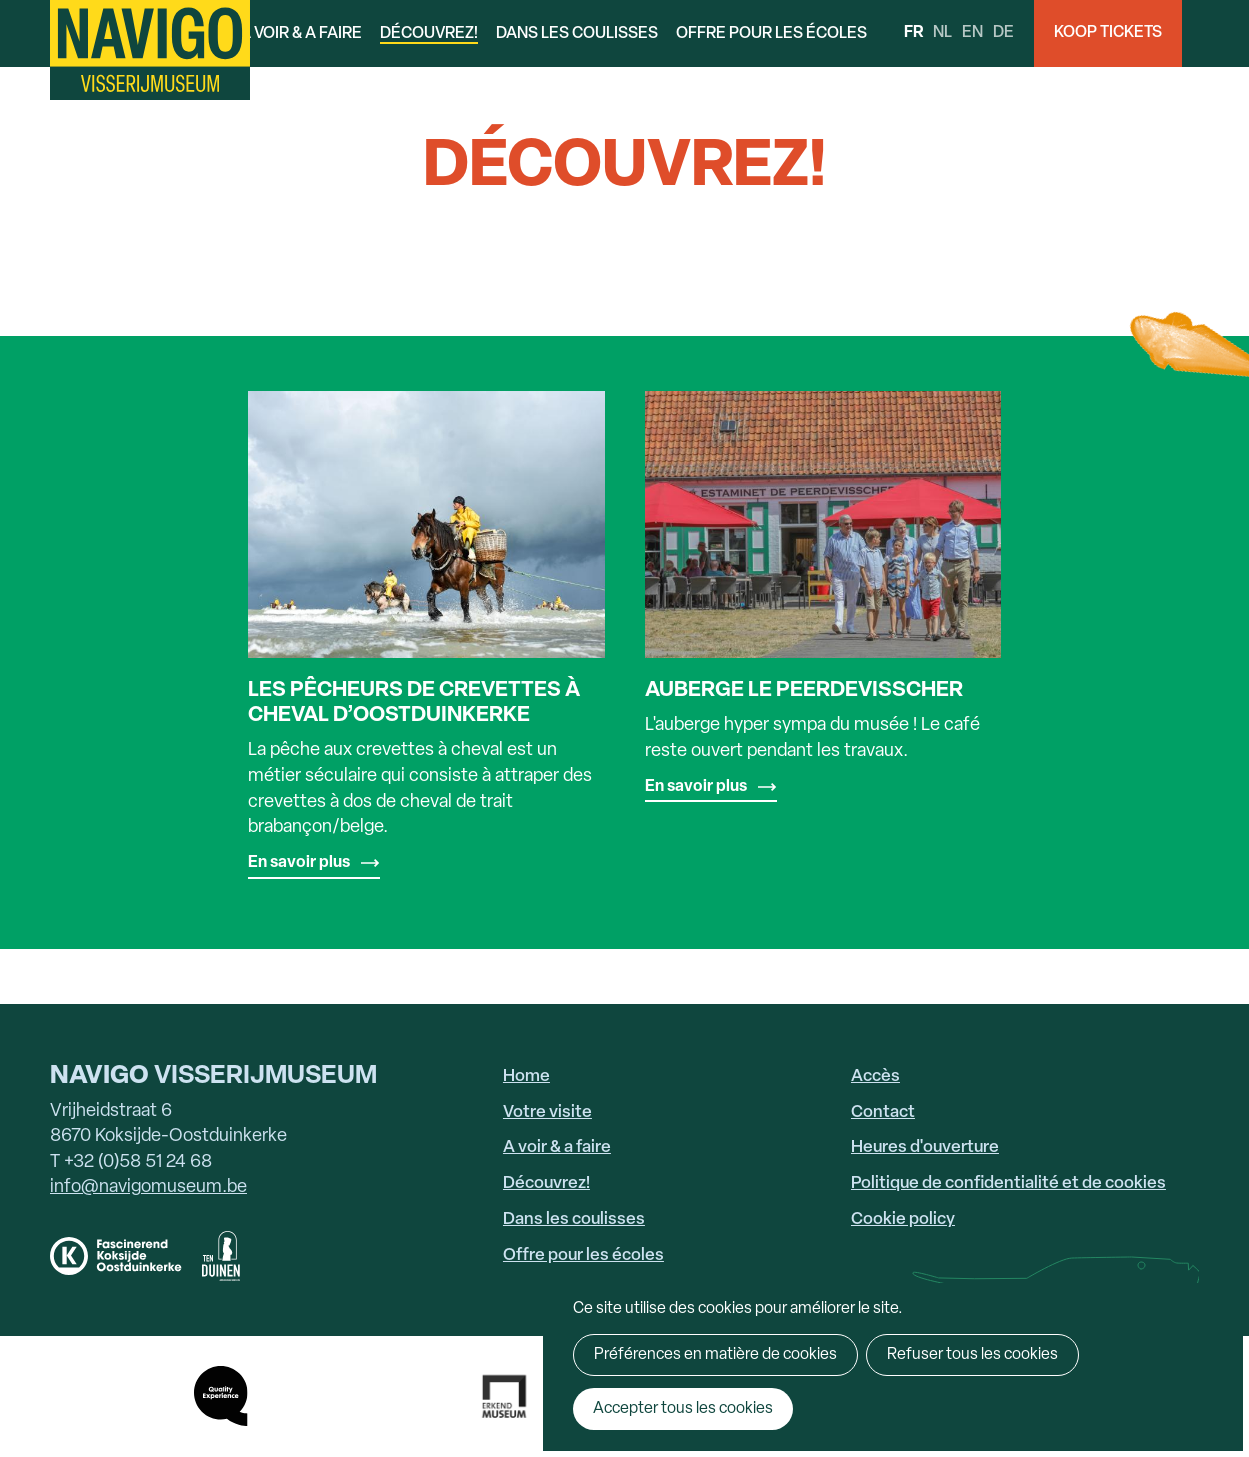 The image size is (1249, 1457). Describe the element at coordinates (942, 33) in the screenshot. I see `nl` at that location.